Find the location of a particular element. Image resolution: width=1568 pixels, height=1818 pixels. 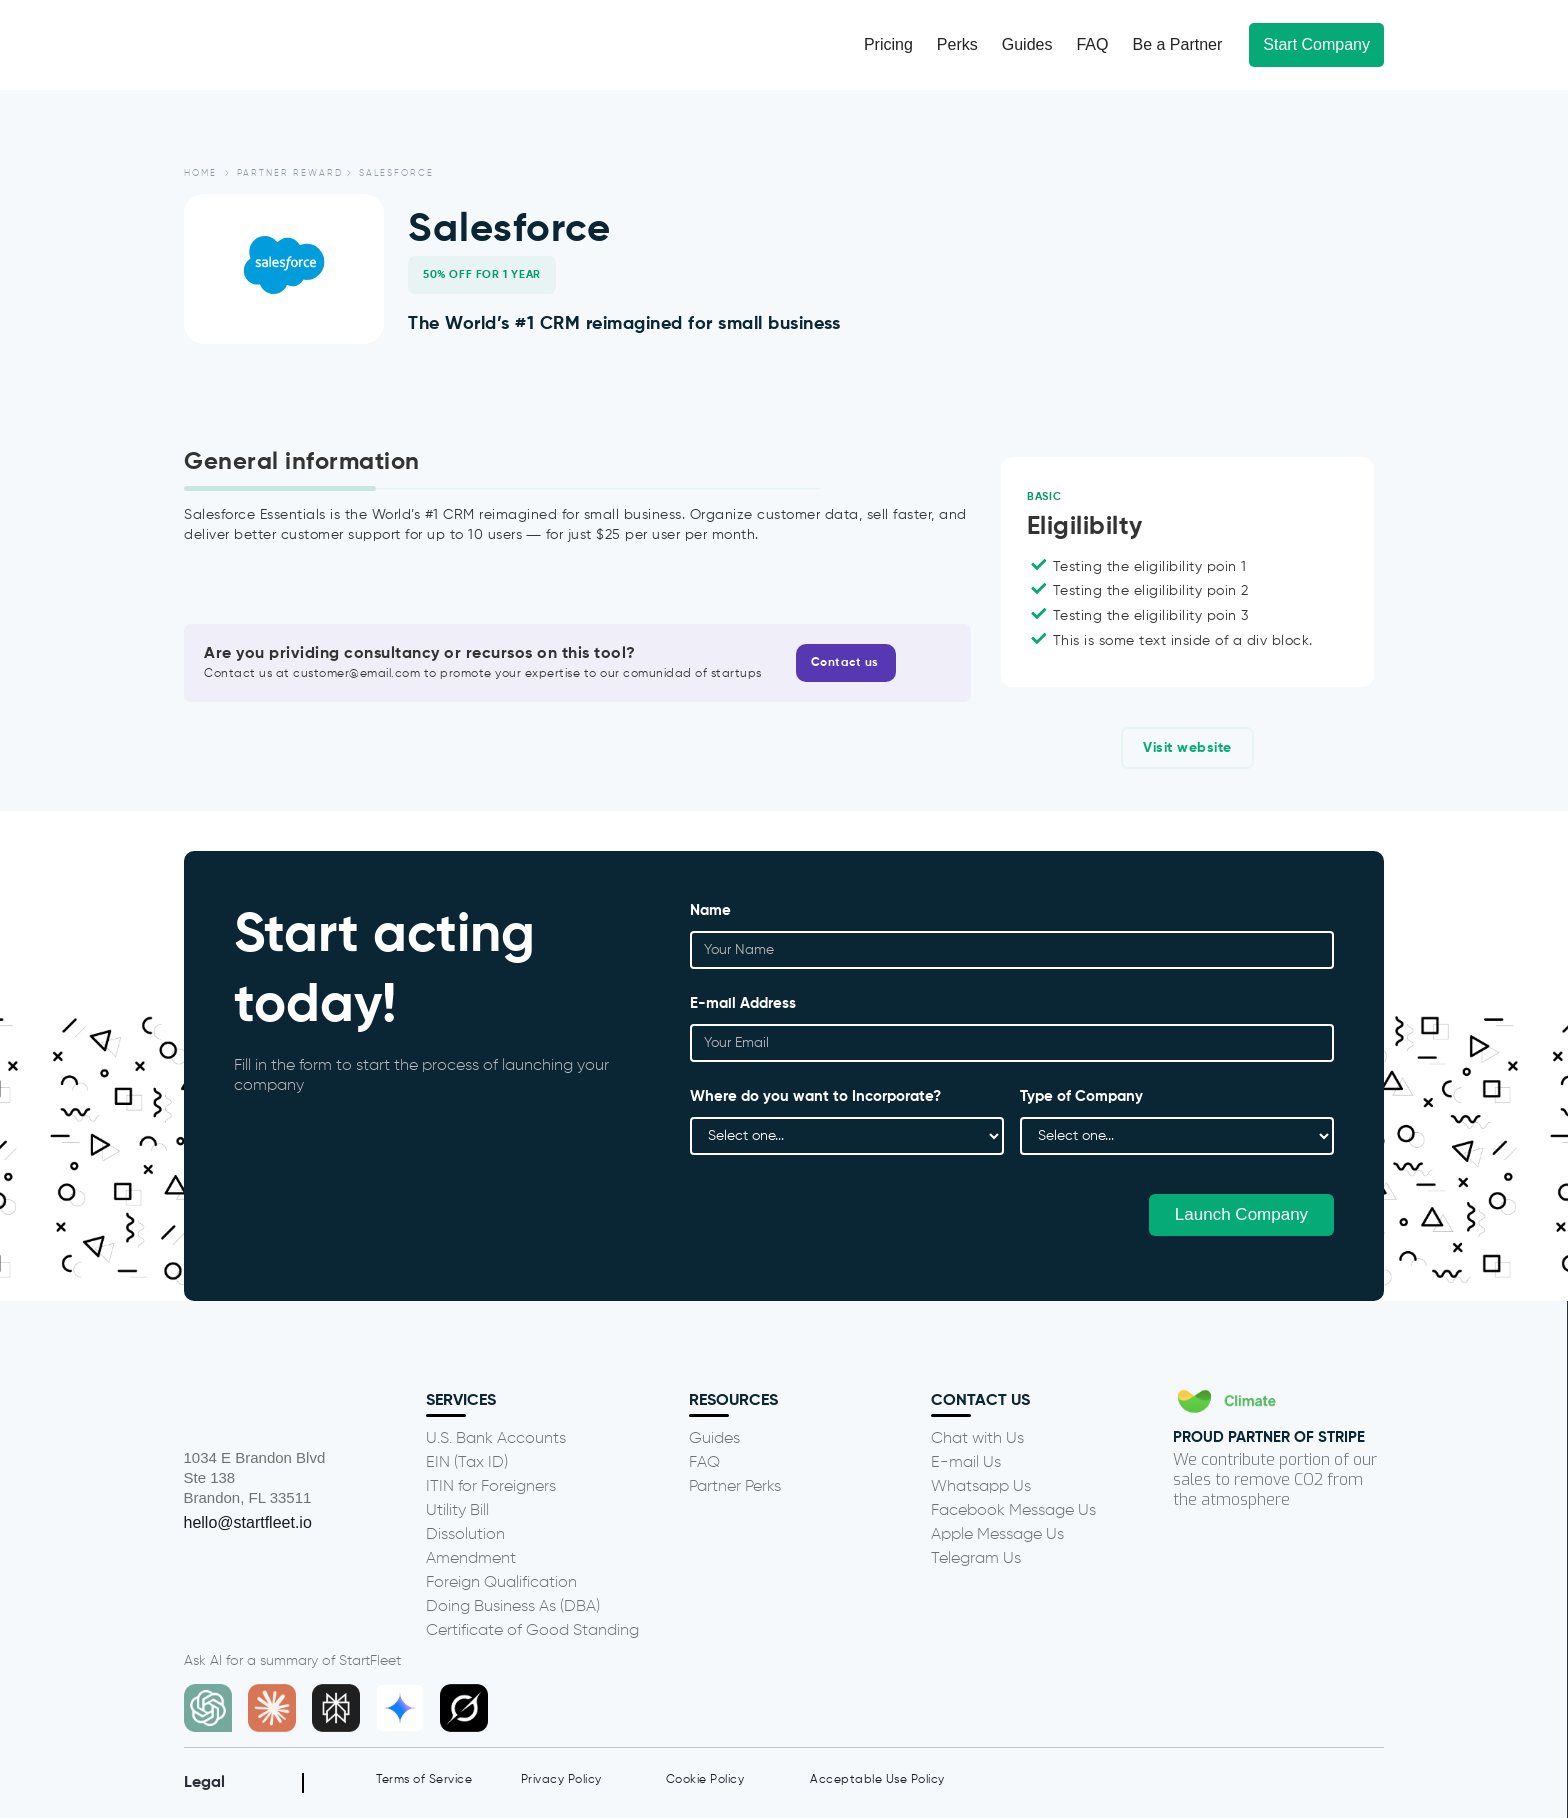

Acceptable Use Policy is located at coordinates (877, 1780).